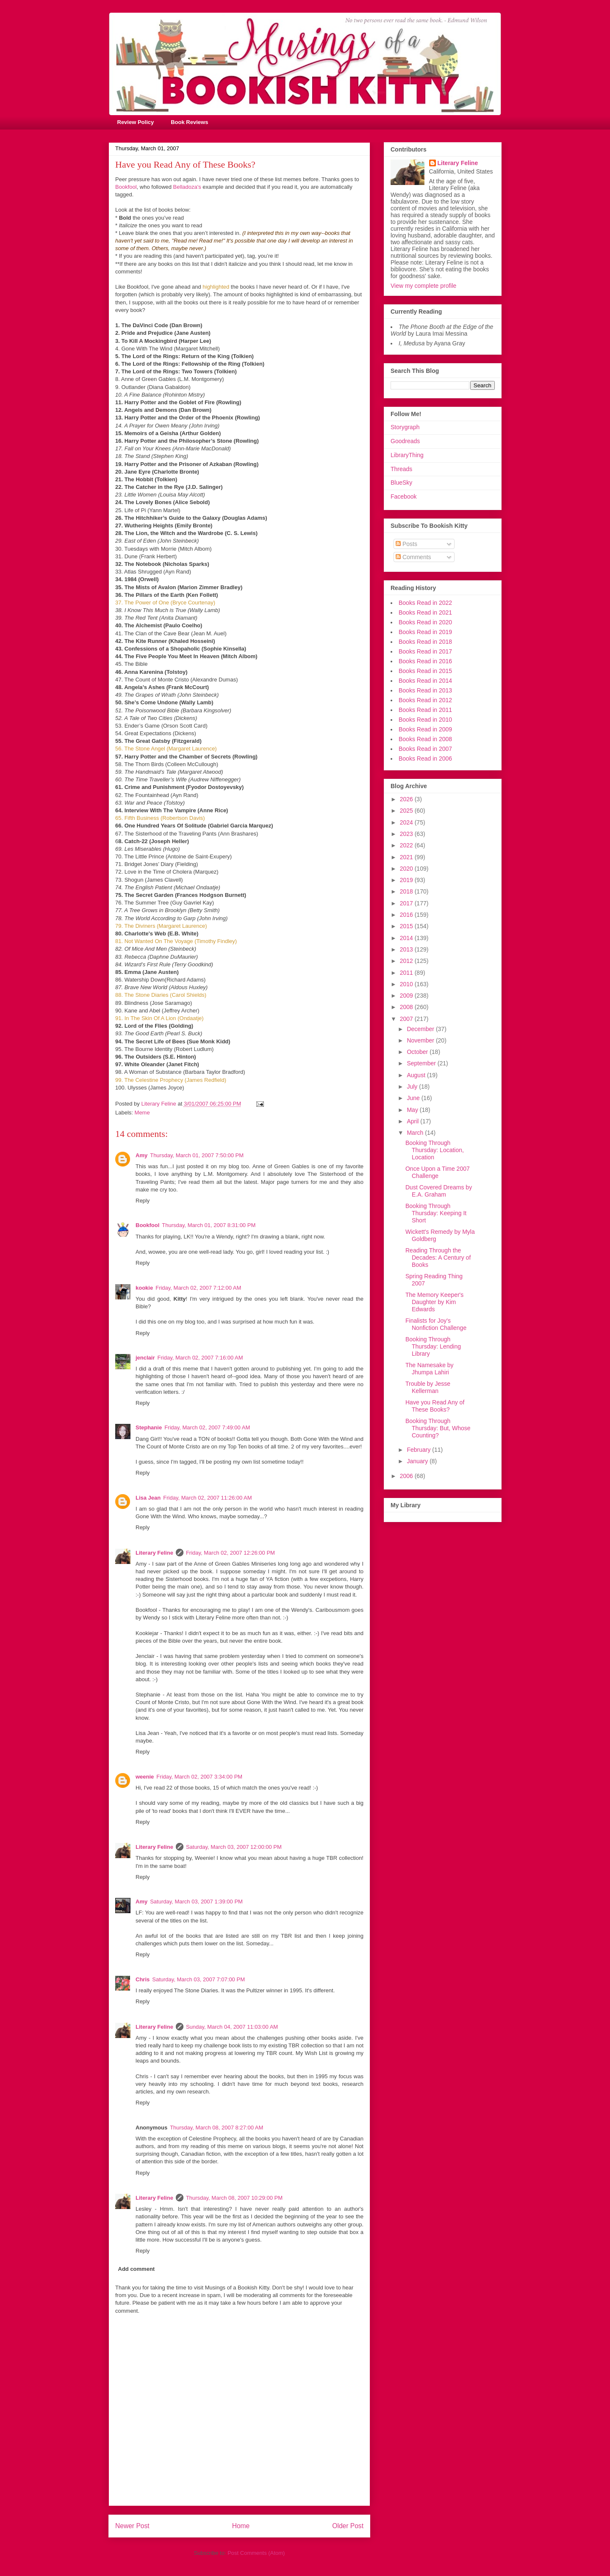 Image resolution: width=610 pixels, height=2576 pixels. What do you see at coordinates (425, 622) in the screenshot?
I see `Books Read in 2020` at bounding box center [425, 622].